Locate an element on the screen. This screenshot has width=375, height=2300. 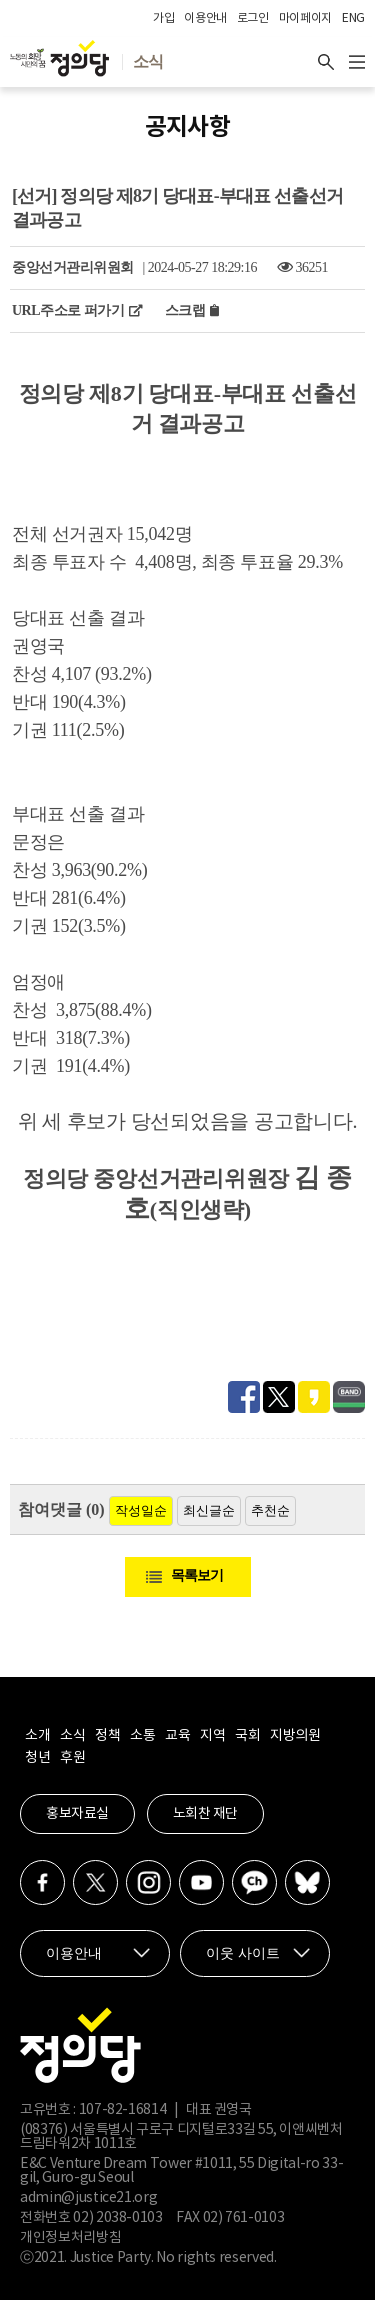
작성일순 is located at coordinates (141, 1510).